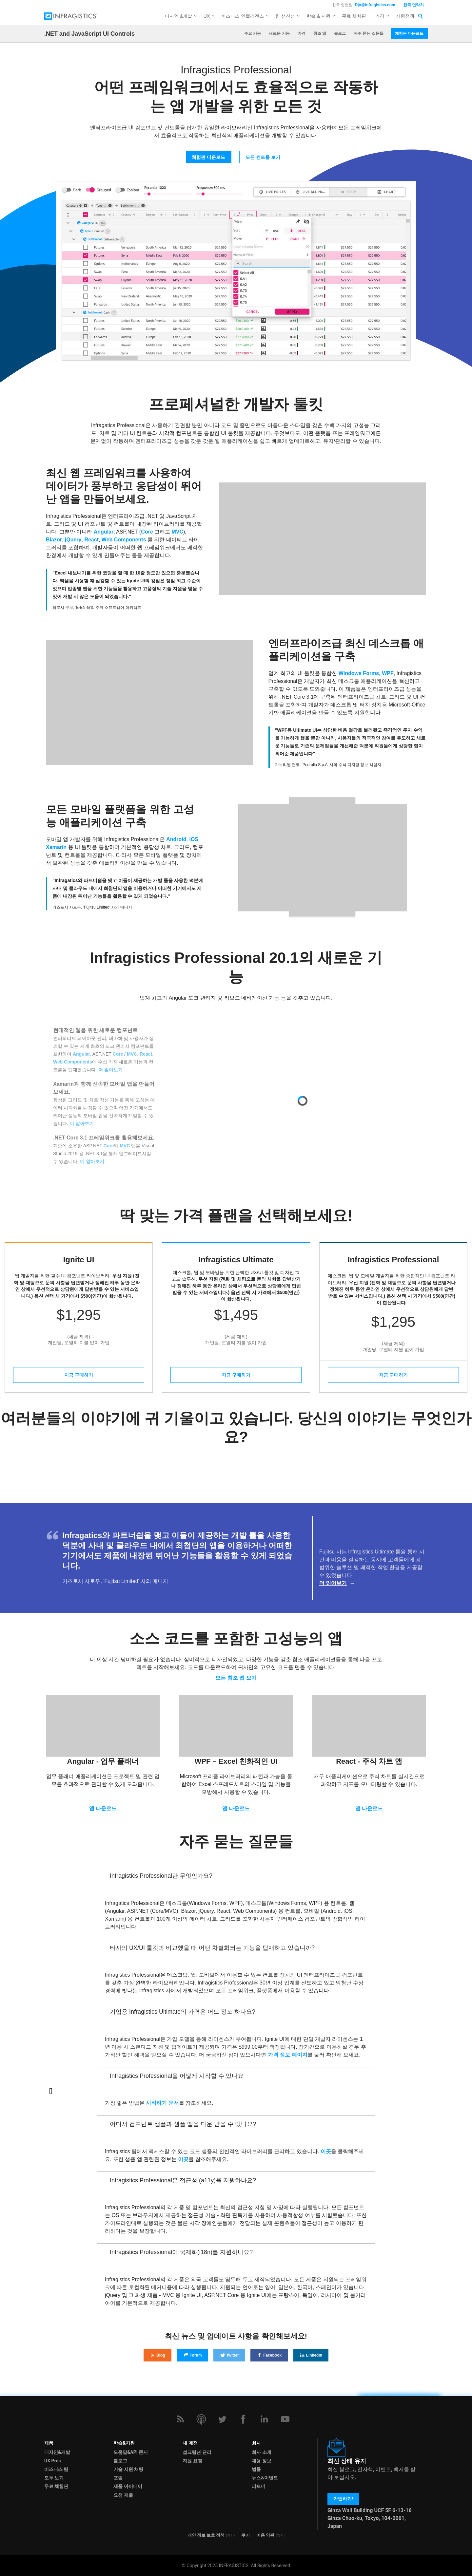  Describe the element at coordinates (157, 2355) in the screenshot. I see `Blog` at that location.